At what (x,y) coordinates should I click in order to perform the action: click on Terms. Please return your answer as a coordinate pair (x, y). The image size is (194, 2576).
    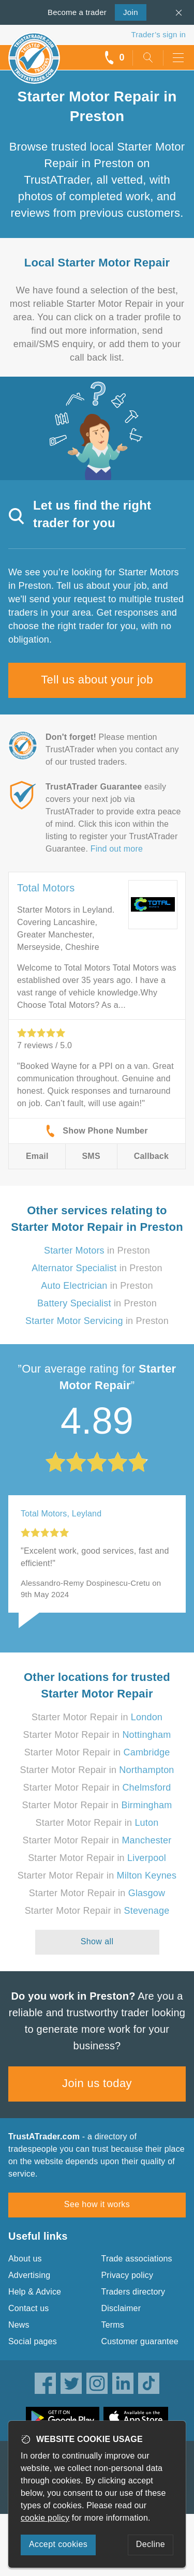
    Looking at the image, I should click on (113, 2324).